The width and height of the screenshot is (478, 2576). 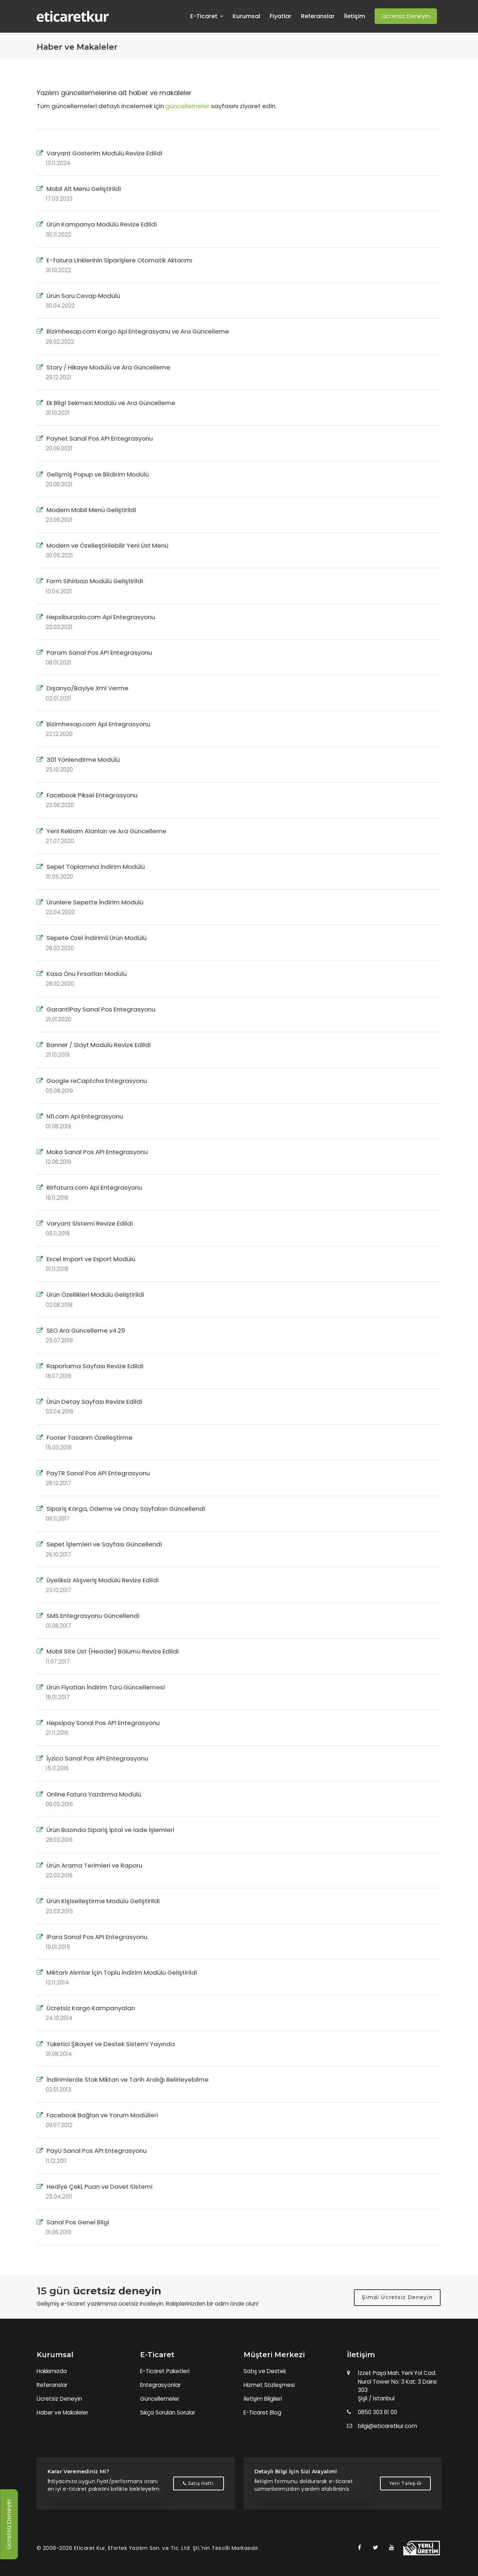 What do you see at coordinates (263, 2399) in the screenshot?
I see `İletişim Bilgileri` at bounding box center [263, 2399].